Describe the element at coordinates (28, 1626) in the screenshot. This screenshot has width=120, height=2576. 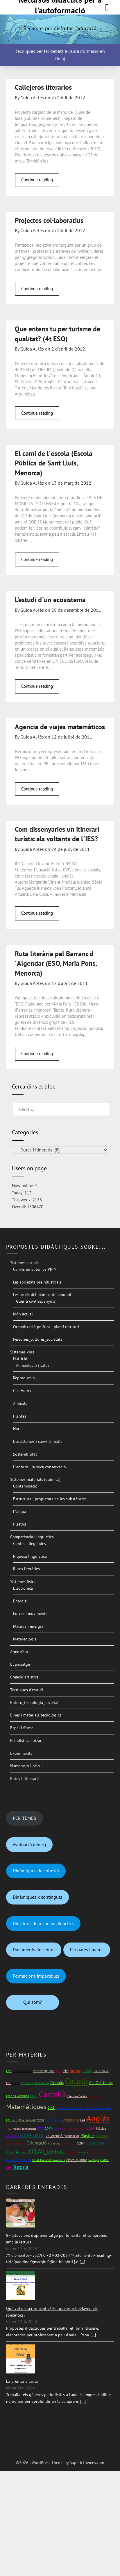
I see `Matèria i energia` at that location.